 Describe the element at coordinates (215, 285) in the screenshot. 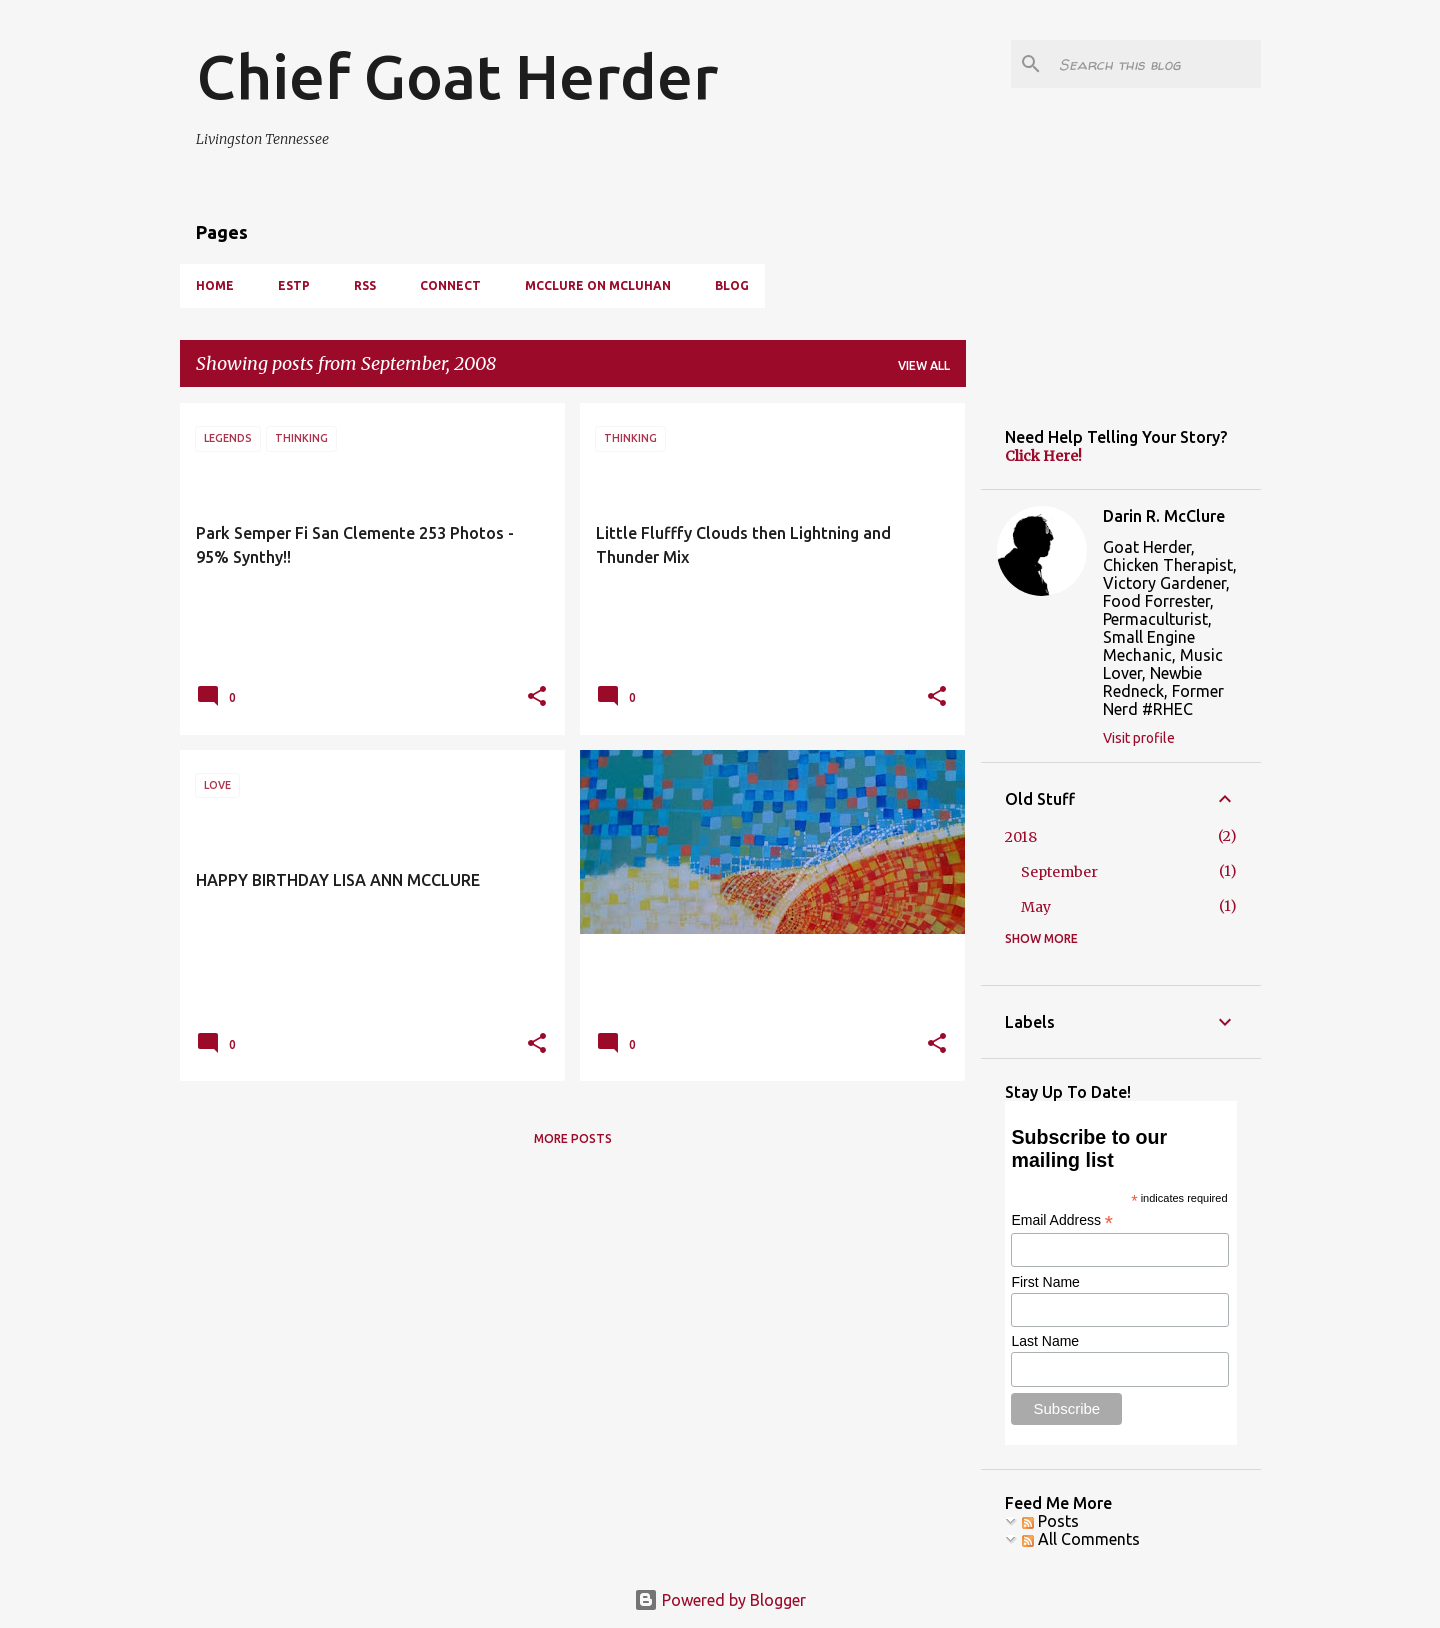

I see `HOME` at that location.